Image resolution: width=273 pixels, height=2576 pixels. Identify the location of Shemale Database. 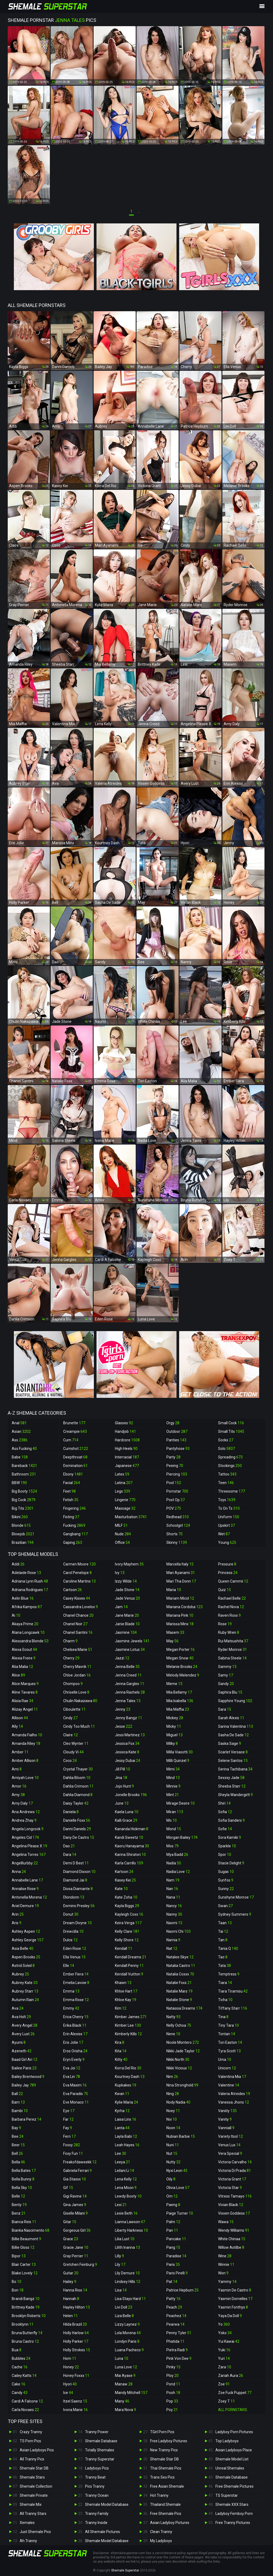
(101, 2441).